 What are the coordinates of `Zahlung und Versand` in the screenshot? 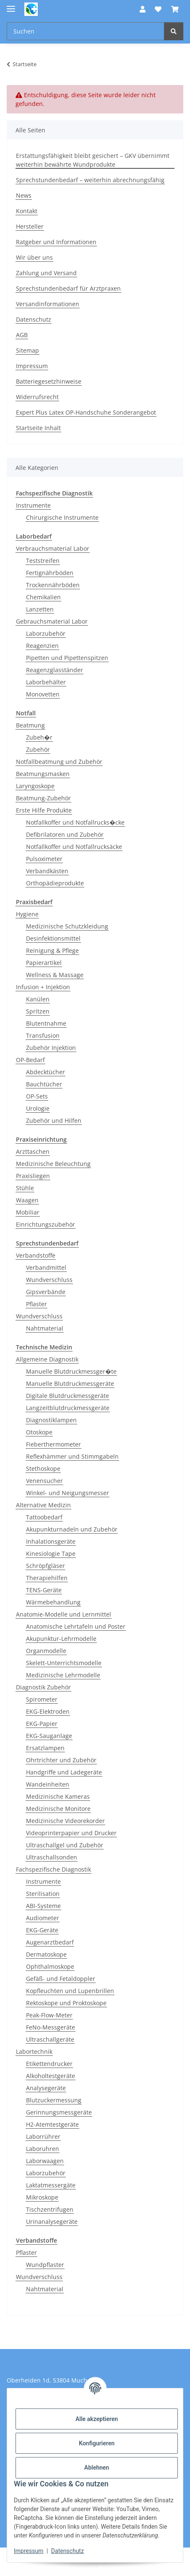 It's located at (46, 273).